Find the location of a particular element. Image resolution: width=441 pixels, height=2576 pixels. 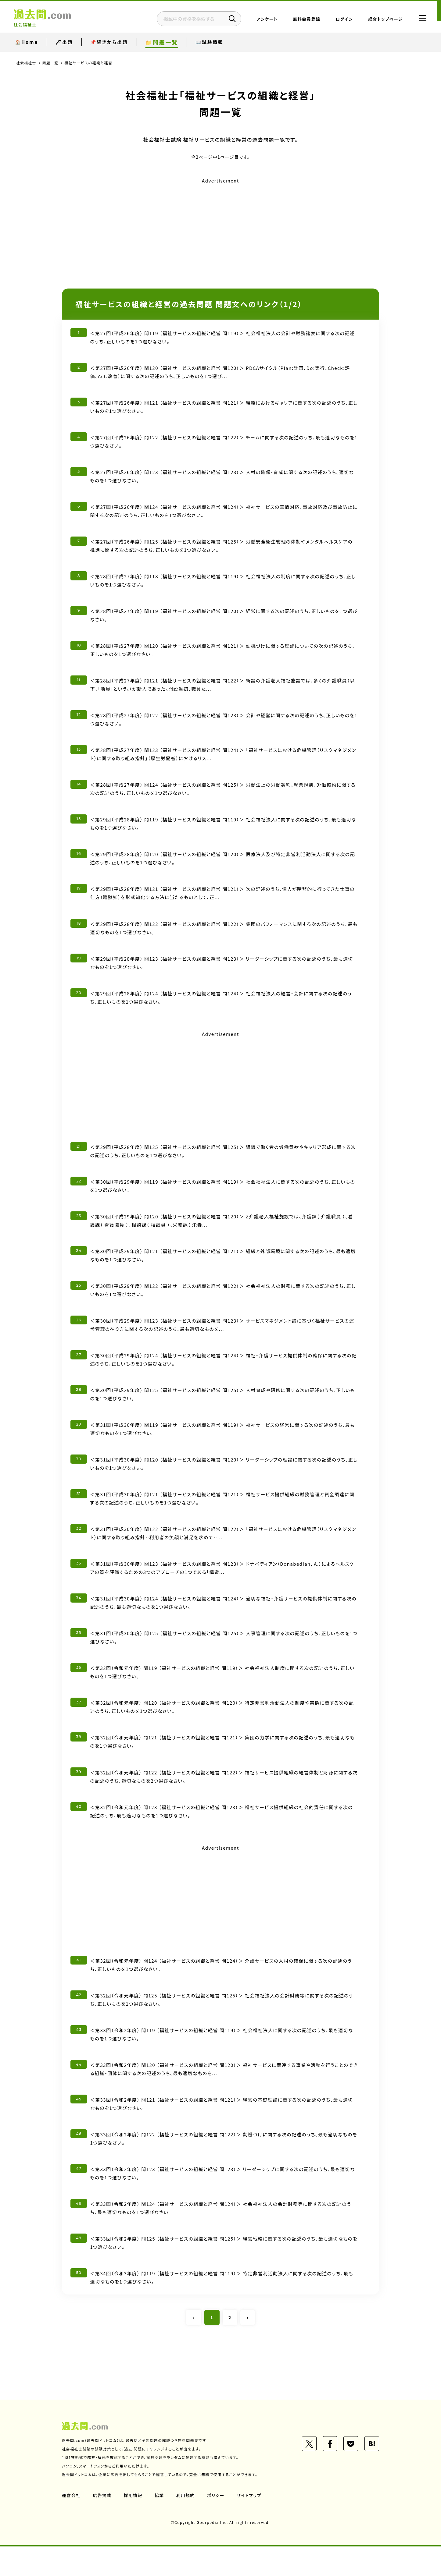

無料会員登録 is located at coordinates (300, 20).